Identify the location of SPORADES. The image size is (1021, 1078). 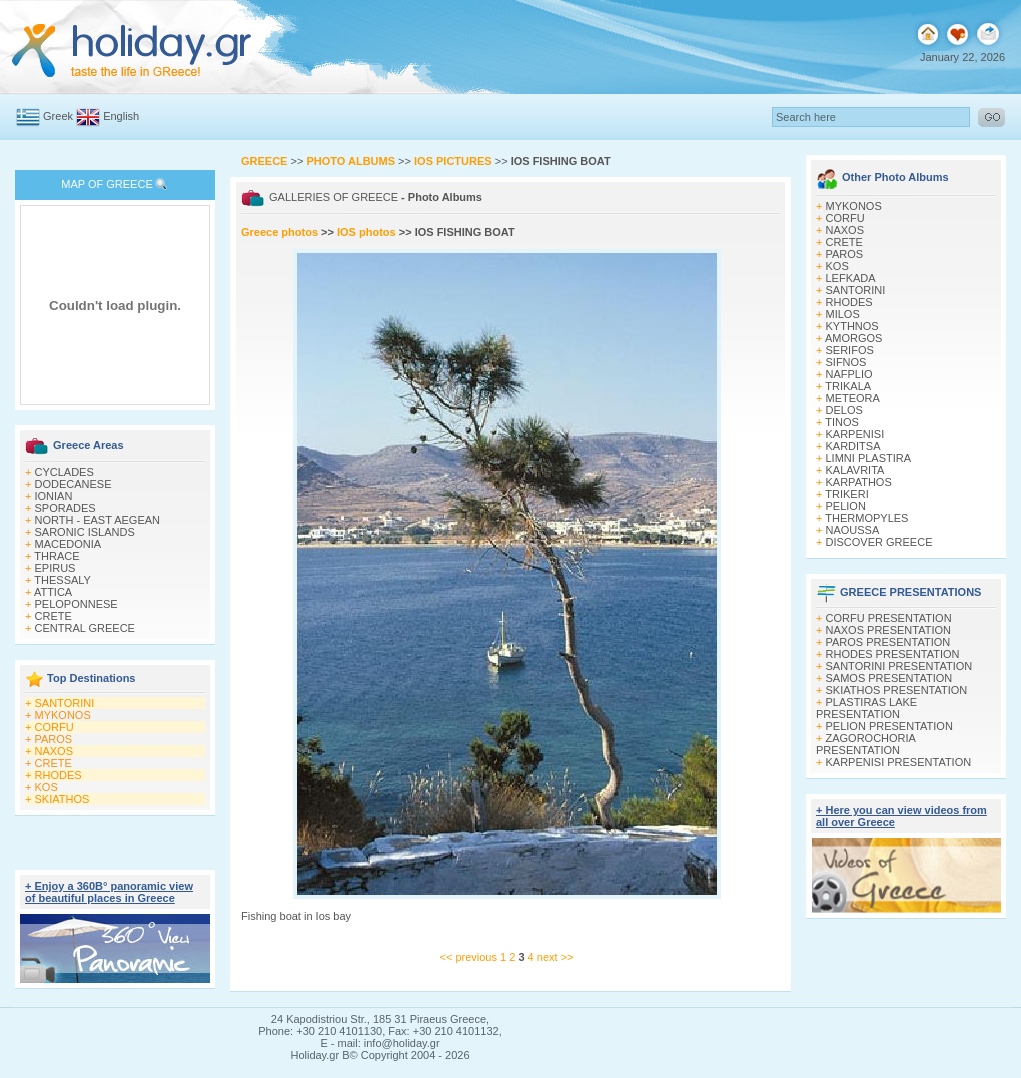
(65, 508).